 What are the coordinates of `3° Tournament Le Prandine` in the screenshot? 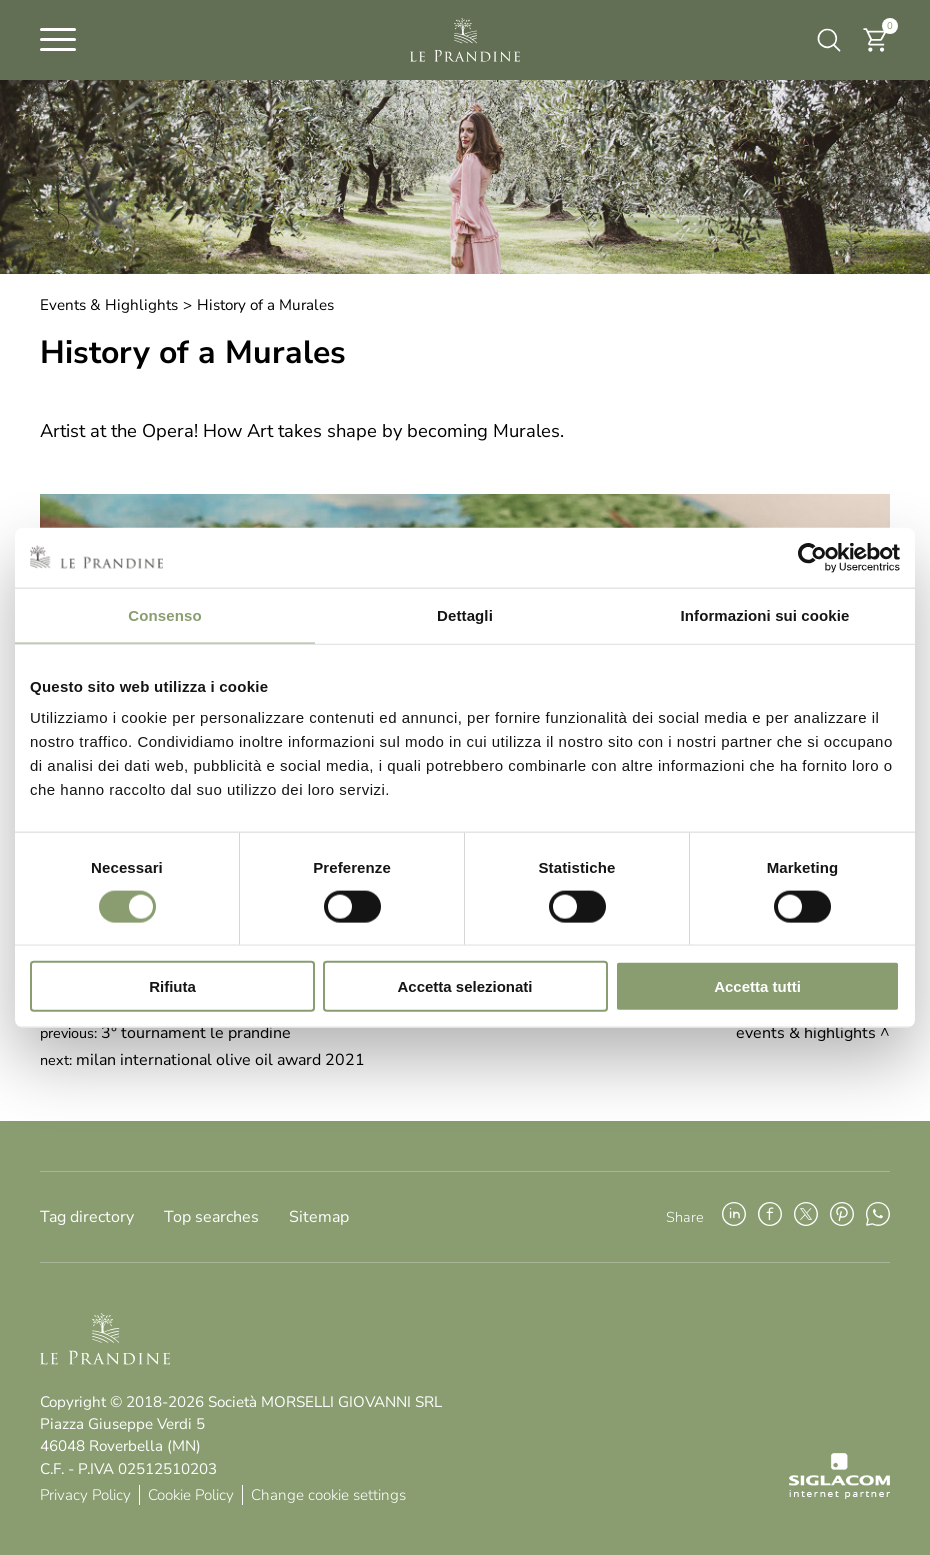 It's located at (196, 1033).